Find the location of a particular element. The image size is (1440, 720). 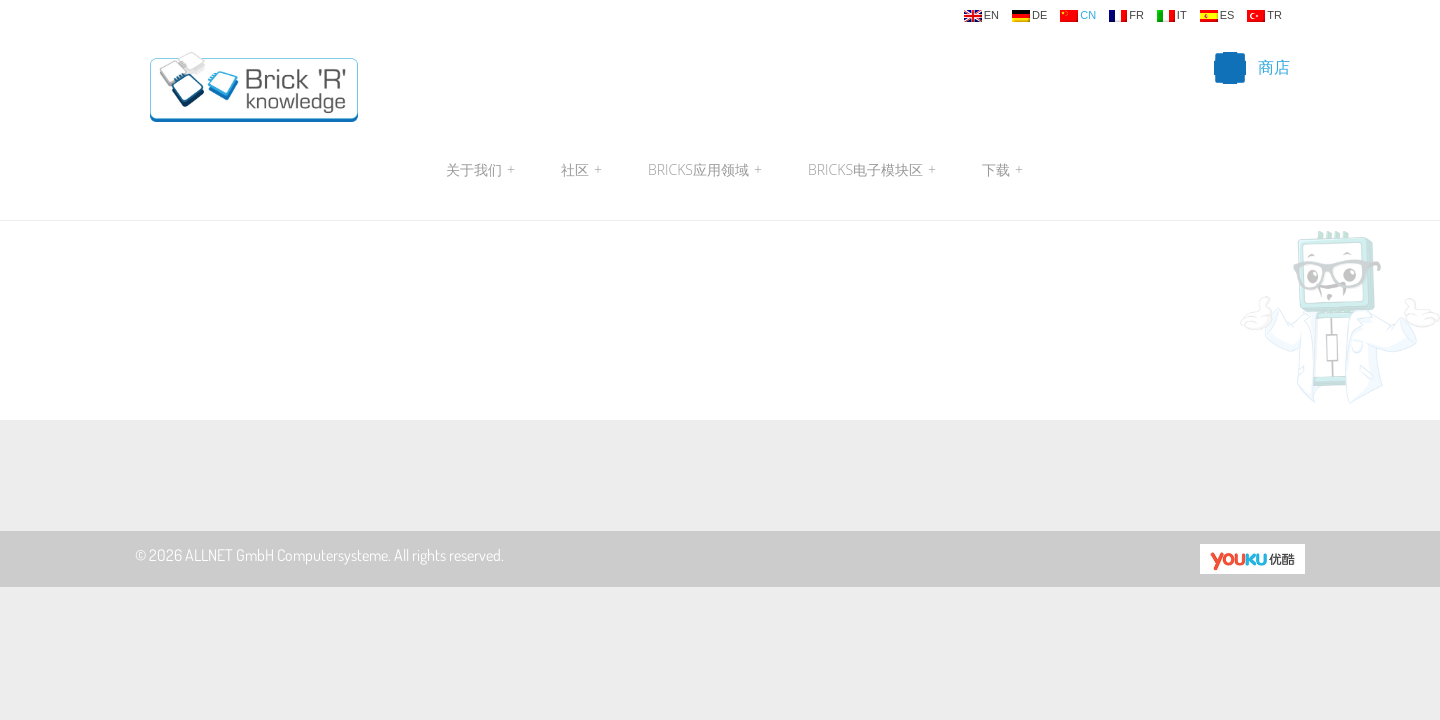

Bricks应用领域 is located at coordinates (705, 170).